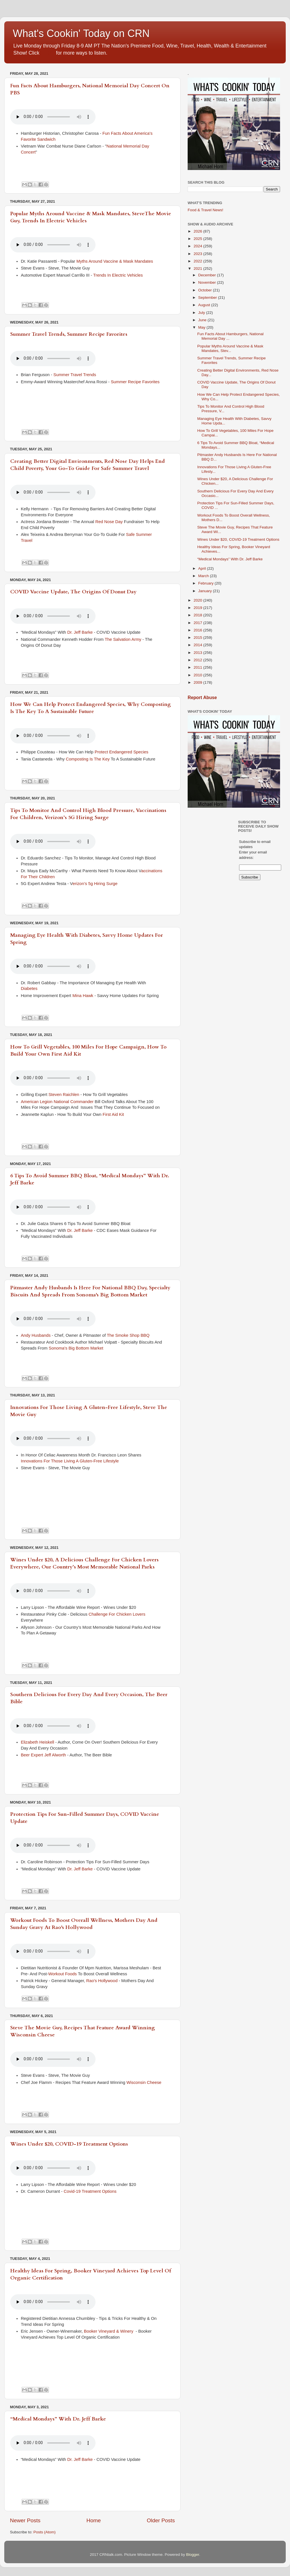  What do you see at coordinates (198, 675) in the screenshot?
I see `2010` at bounding box center [198, 675].